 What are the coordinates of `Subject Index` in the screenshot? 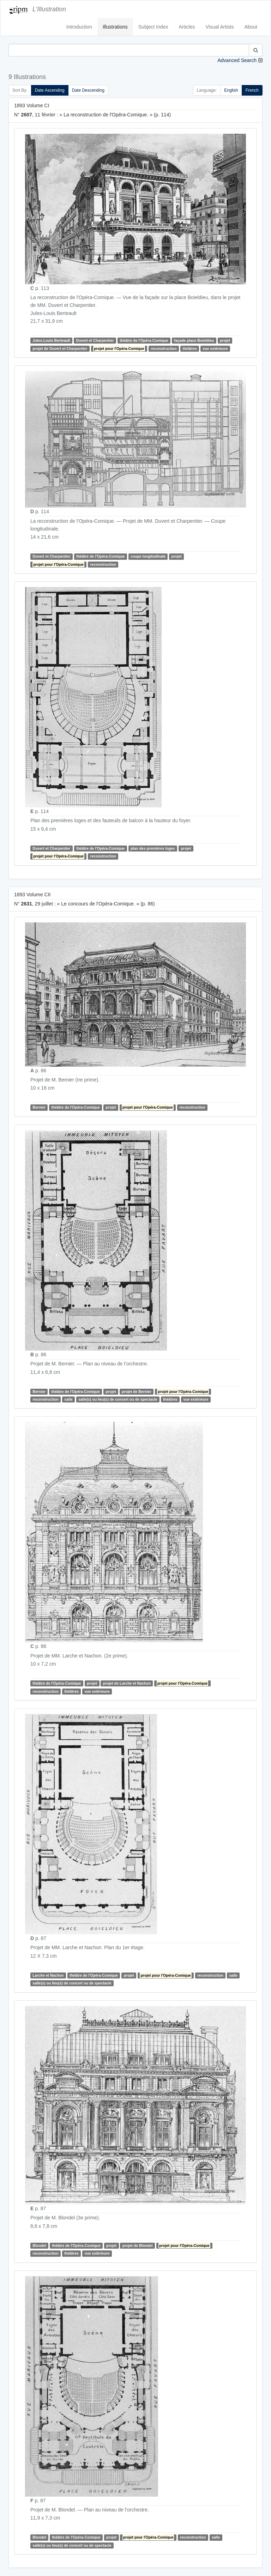 It's located at (153, 27).